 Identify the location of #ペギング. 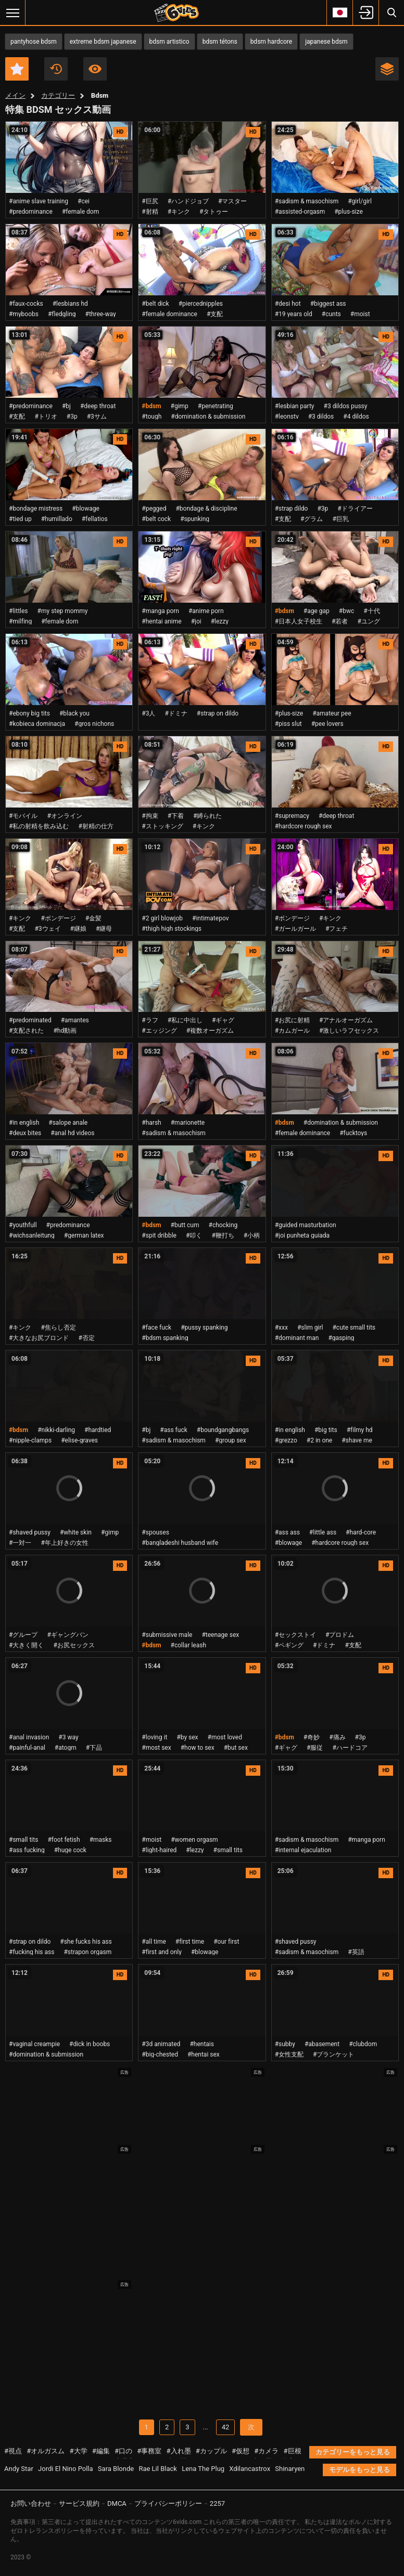
(289, 1645).